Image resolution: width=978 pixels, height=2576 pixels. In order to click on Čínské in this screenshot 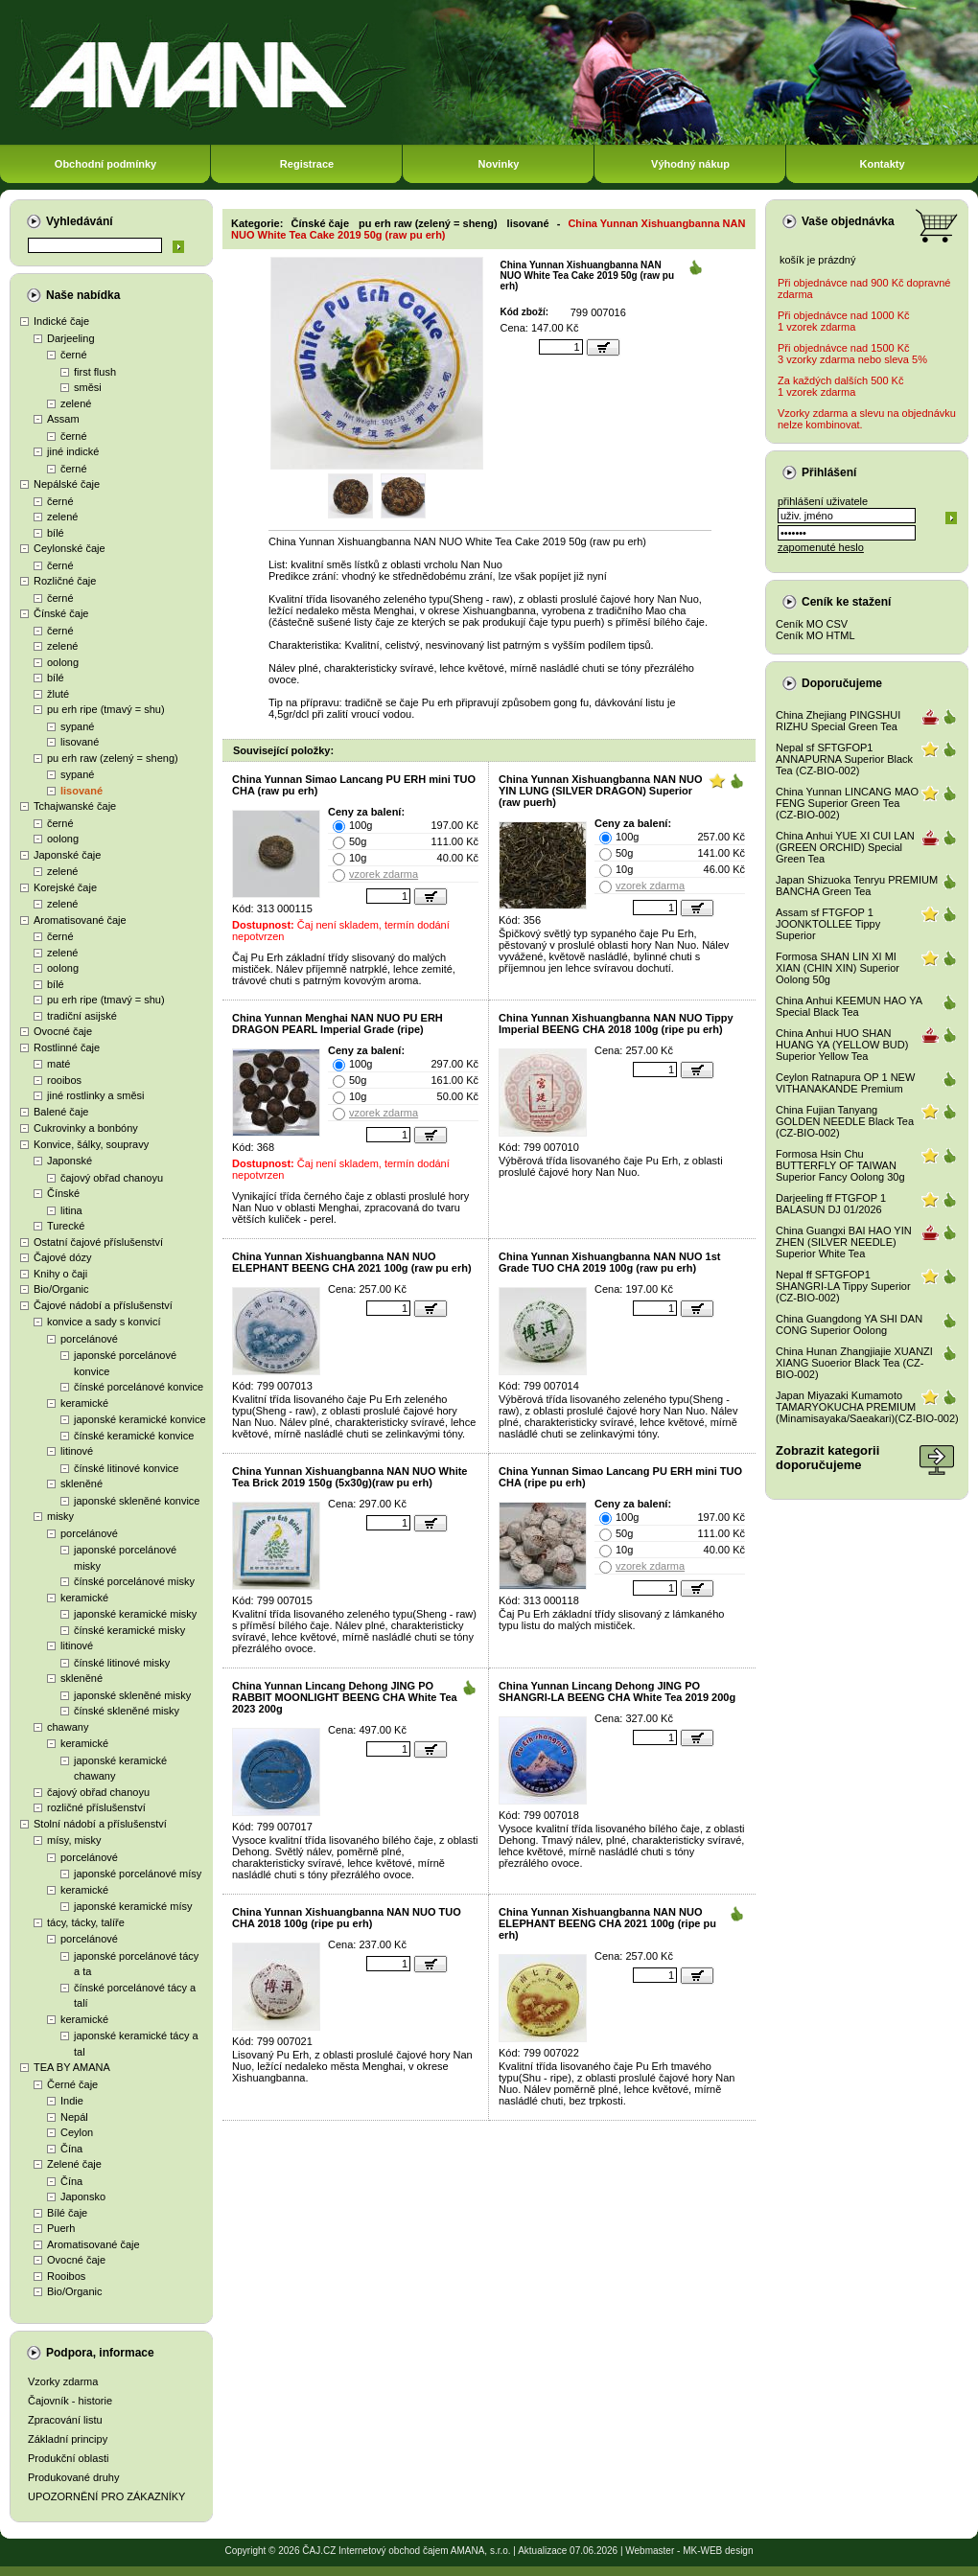, I will do `click(63, 1193)`.